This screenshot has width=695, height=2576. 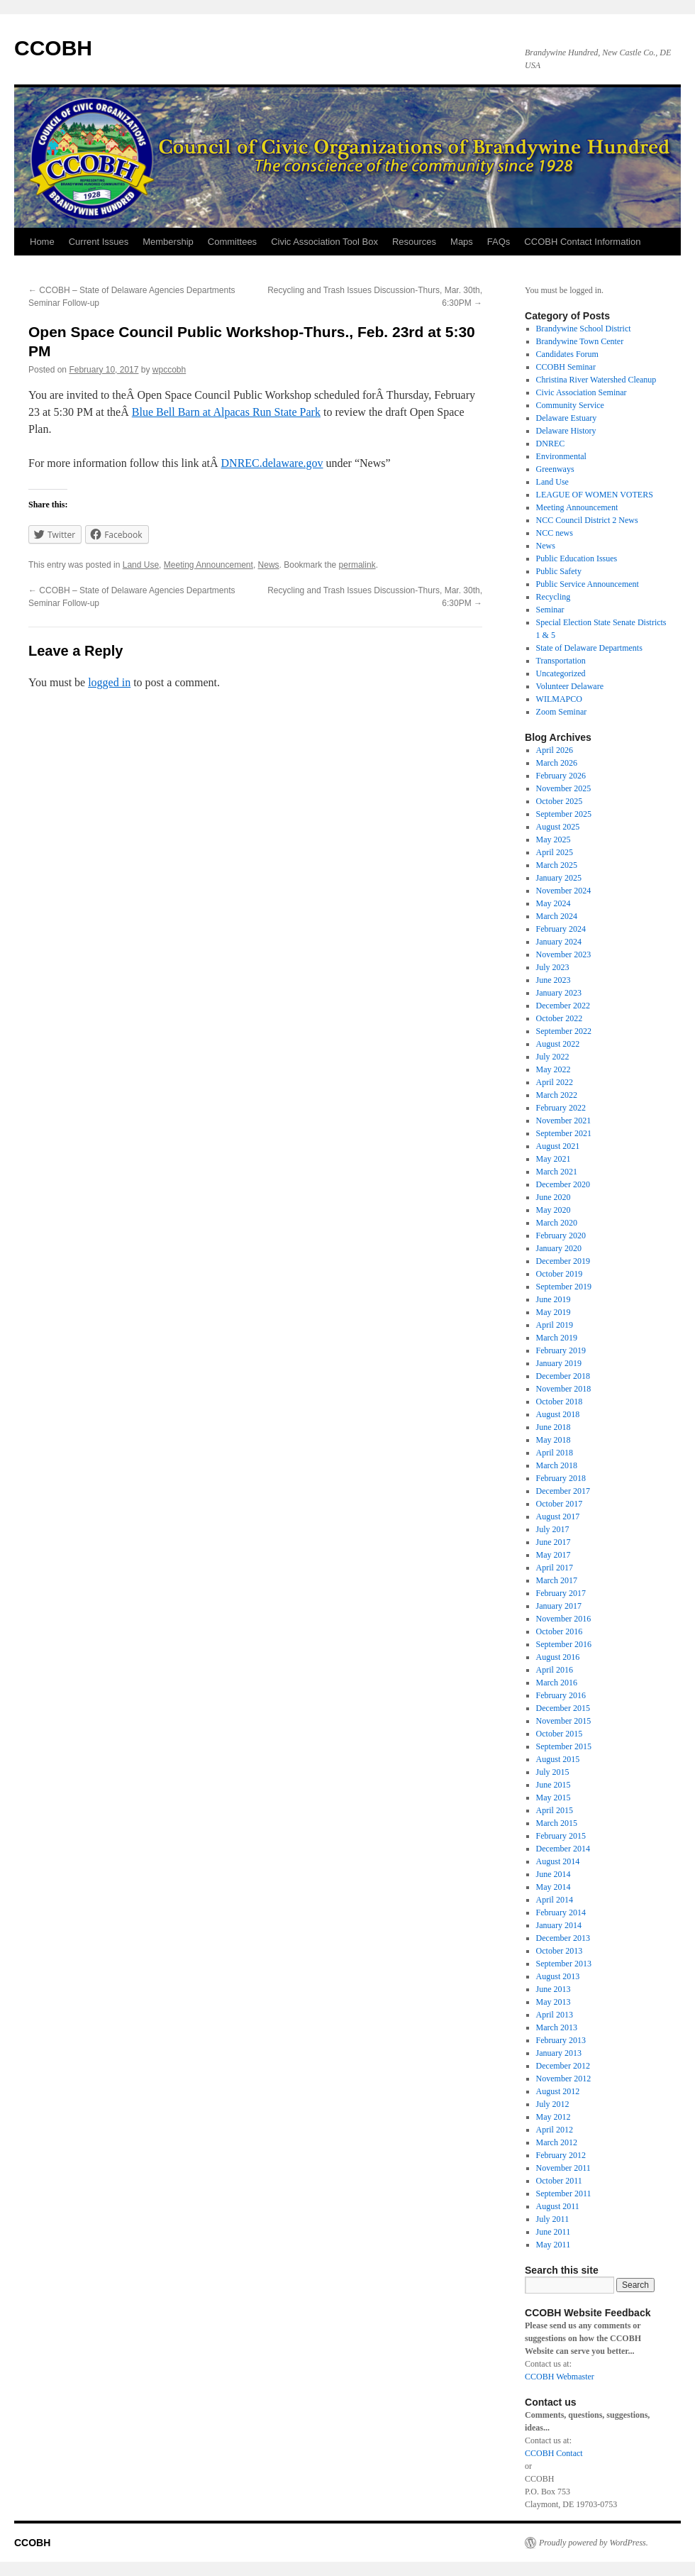 I want to click on July 2011, so click(x=552, y=2219).